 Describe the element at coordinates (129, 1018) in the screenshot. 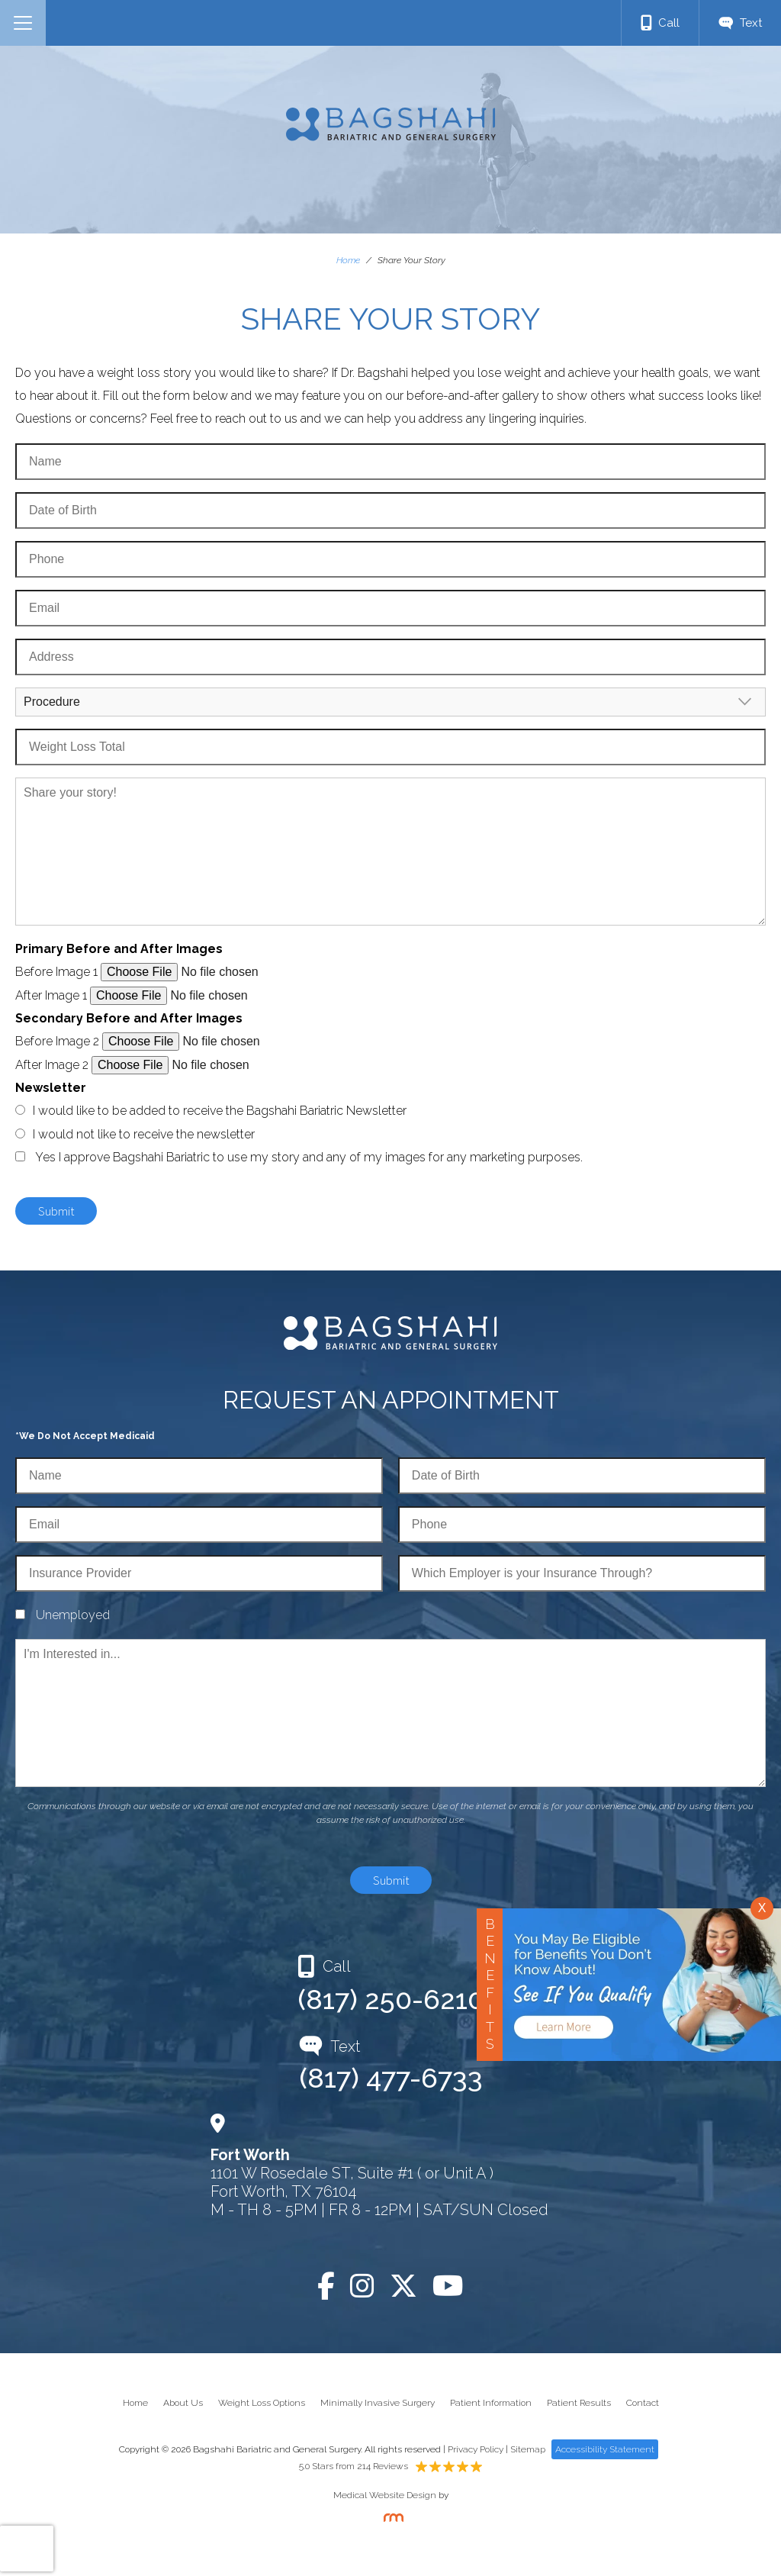

I see `Secondary Before and After Images` at that location.